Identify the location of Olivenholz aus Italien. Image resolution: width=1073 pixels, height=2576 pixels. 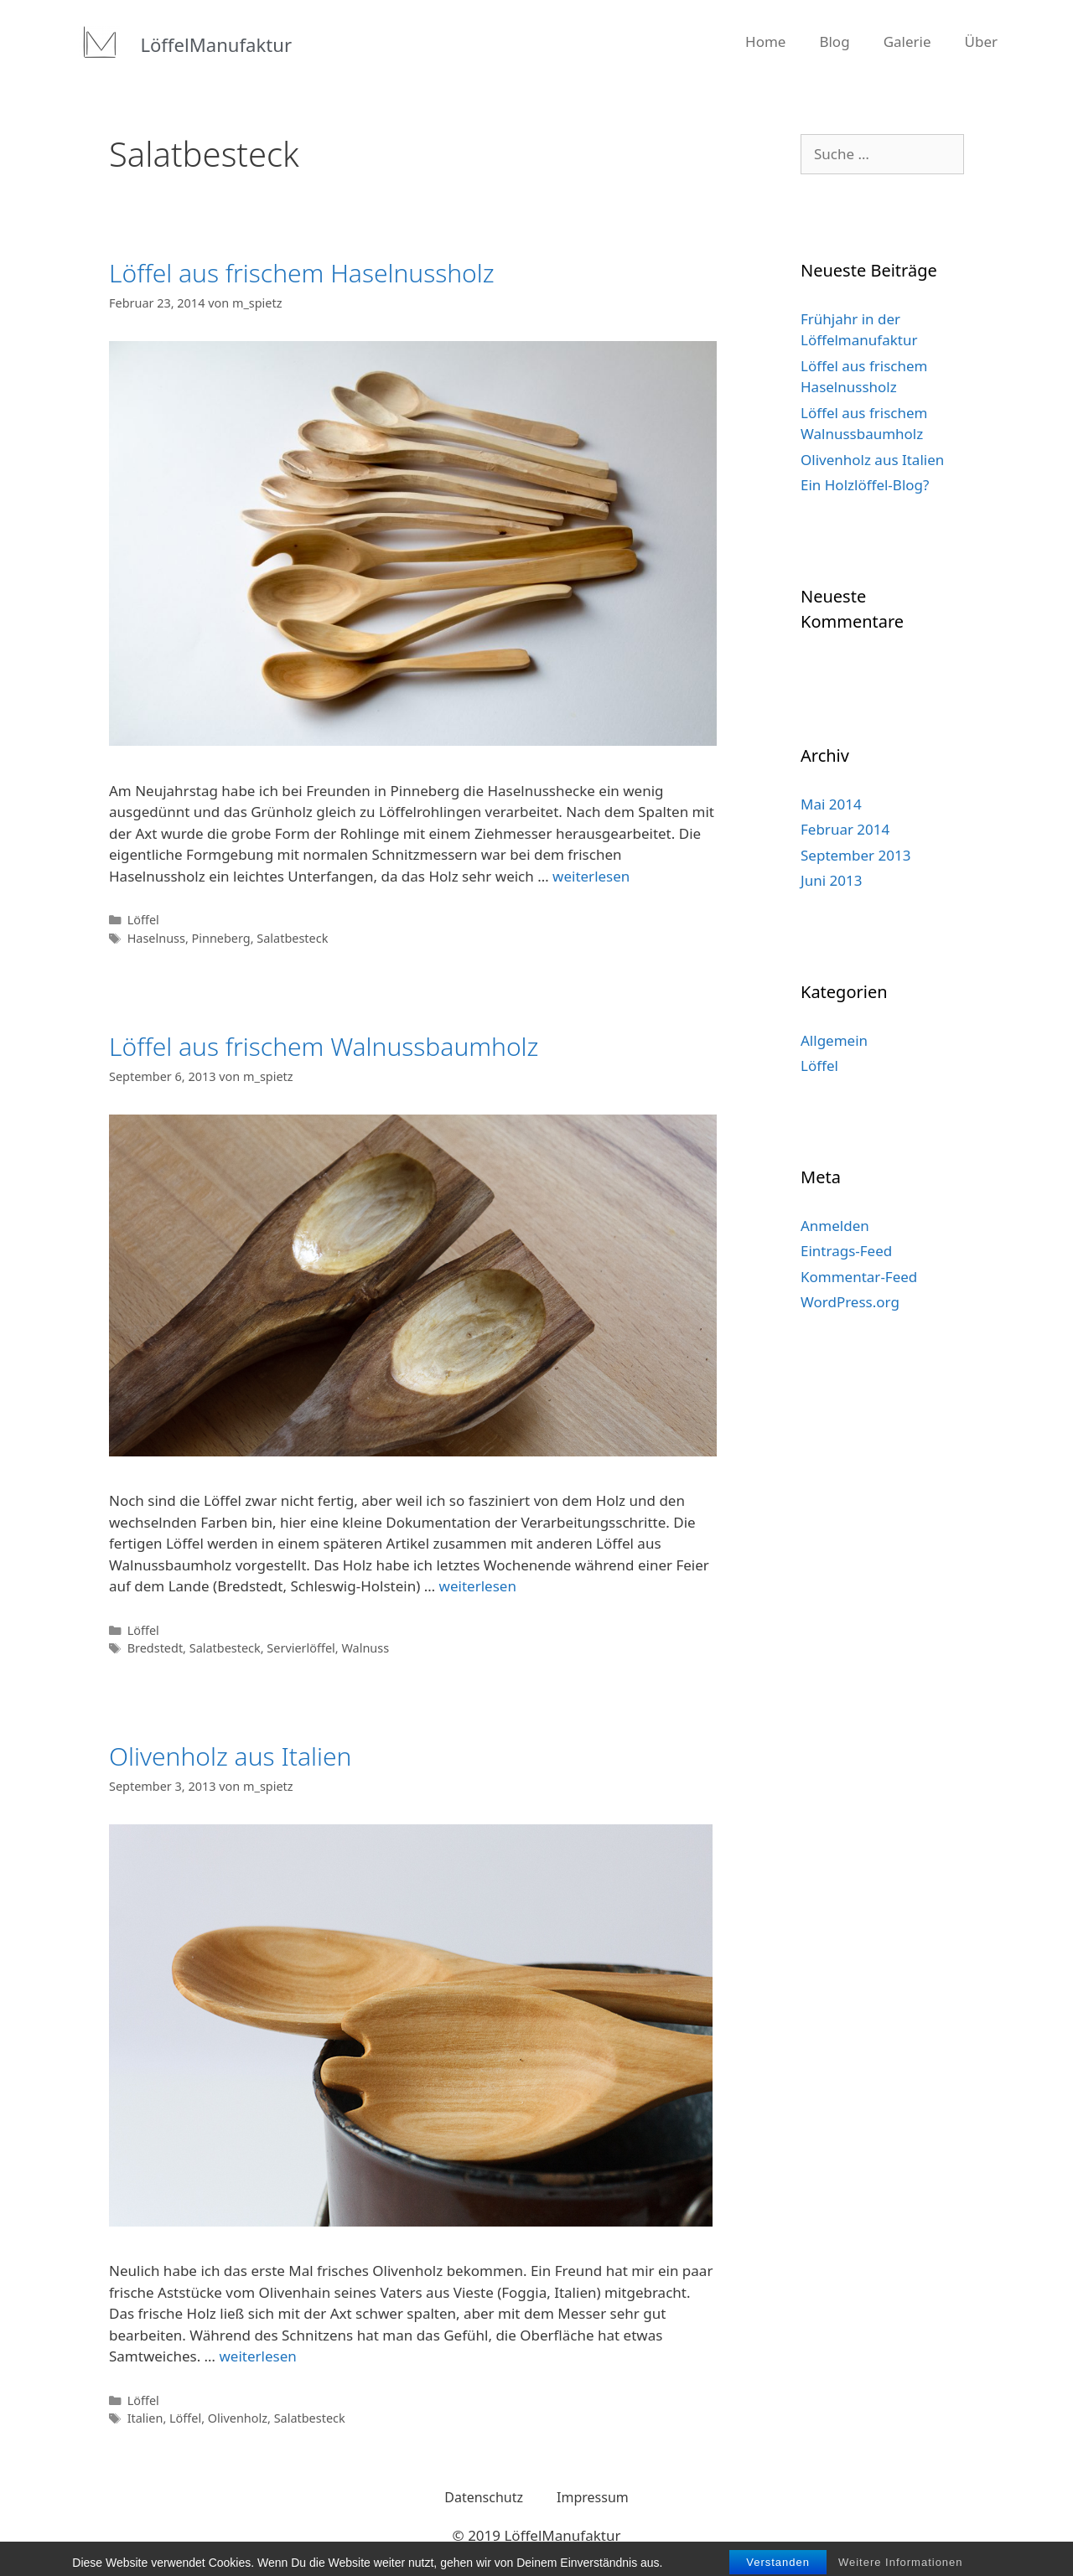
(230, 1756).